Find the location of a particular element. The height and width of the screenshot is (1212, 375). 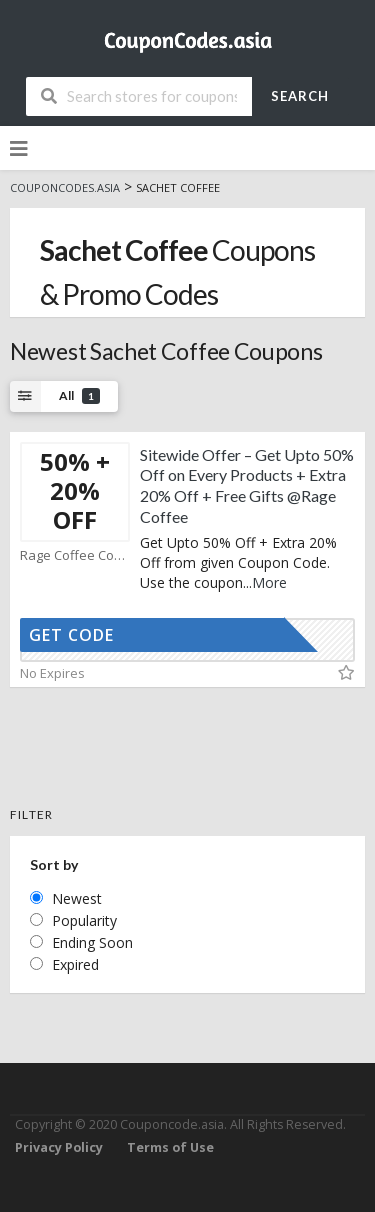

Sitewide Offer – Get Upto 50% Off on Every Products + Extra 20% Off + Free Gifts @Rage Coffee is located at coordinates (247, 485).